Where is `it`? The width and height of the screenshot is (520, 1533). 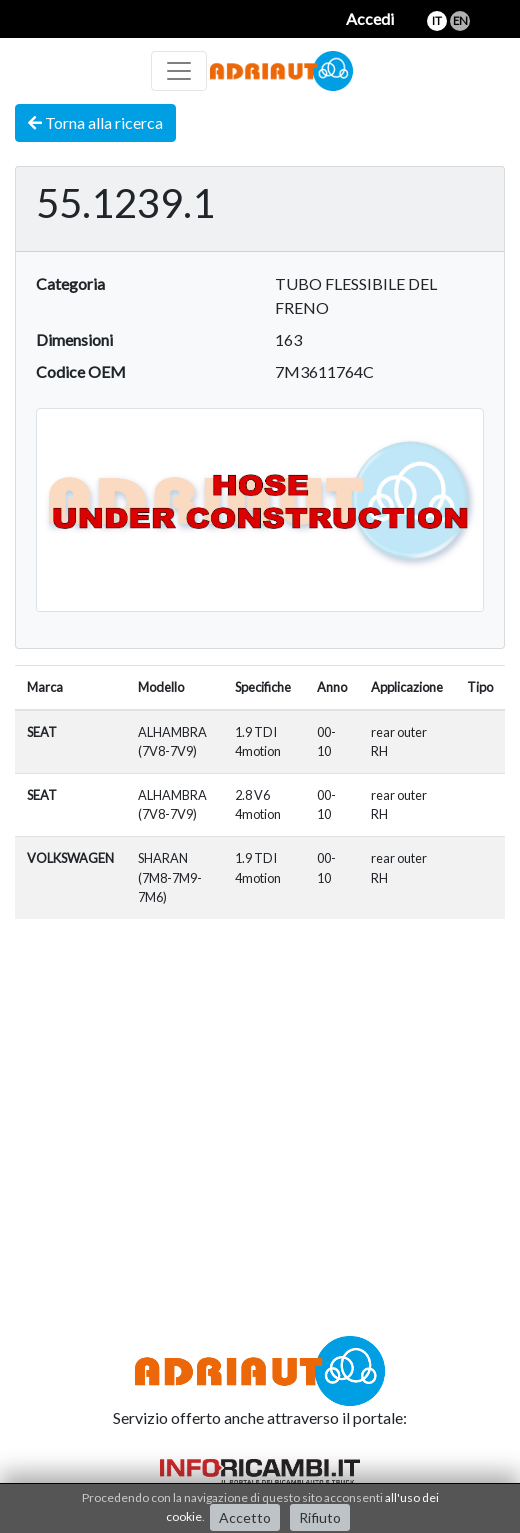 it is located at coordinates (437, 20).